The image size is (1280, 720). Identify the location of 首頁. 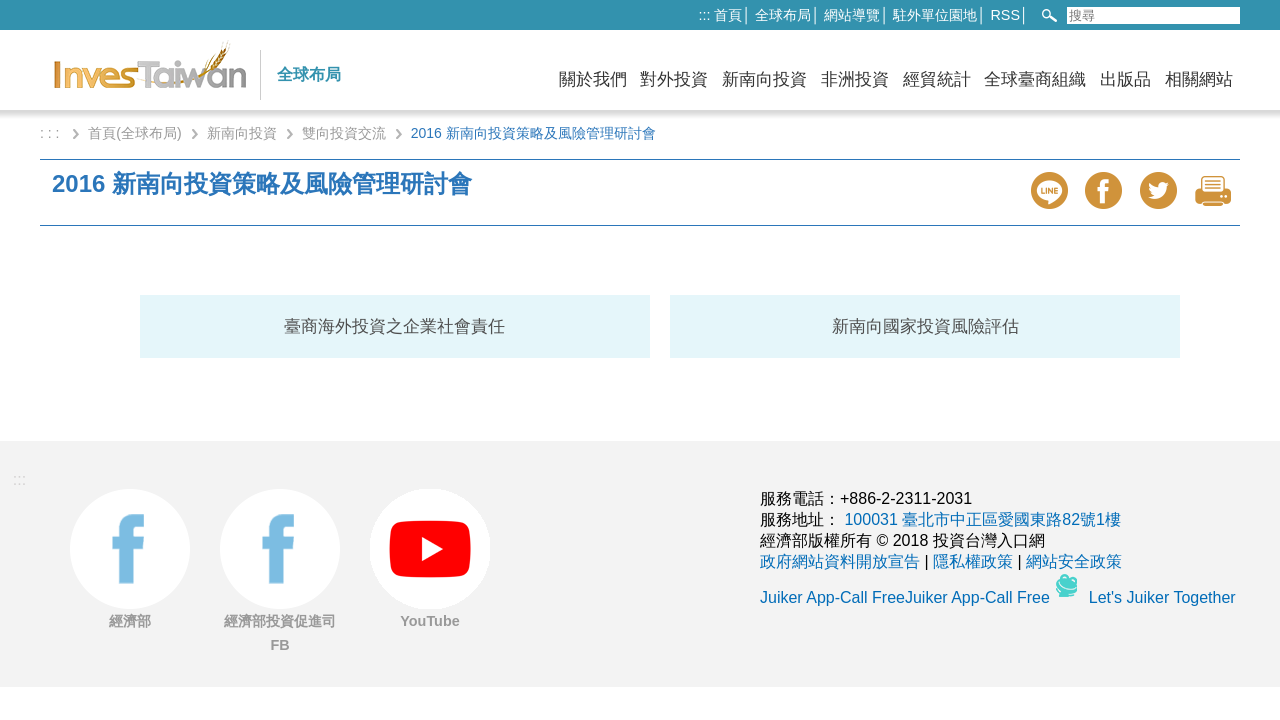
(728, 15).